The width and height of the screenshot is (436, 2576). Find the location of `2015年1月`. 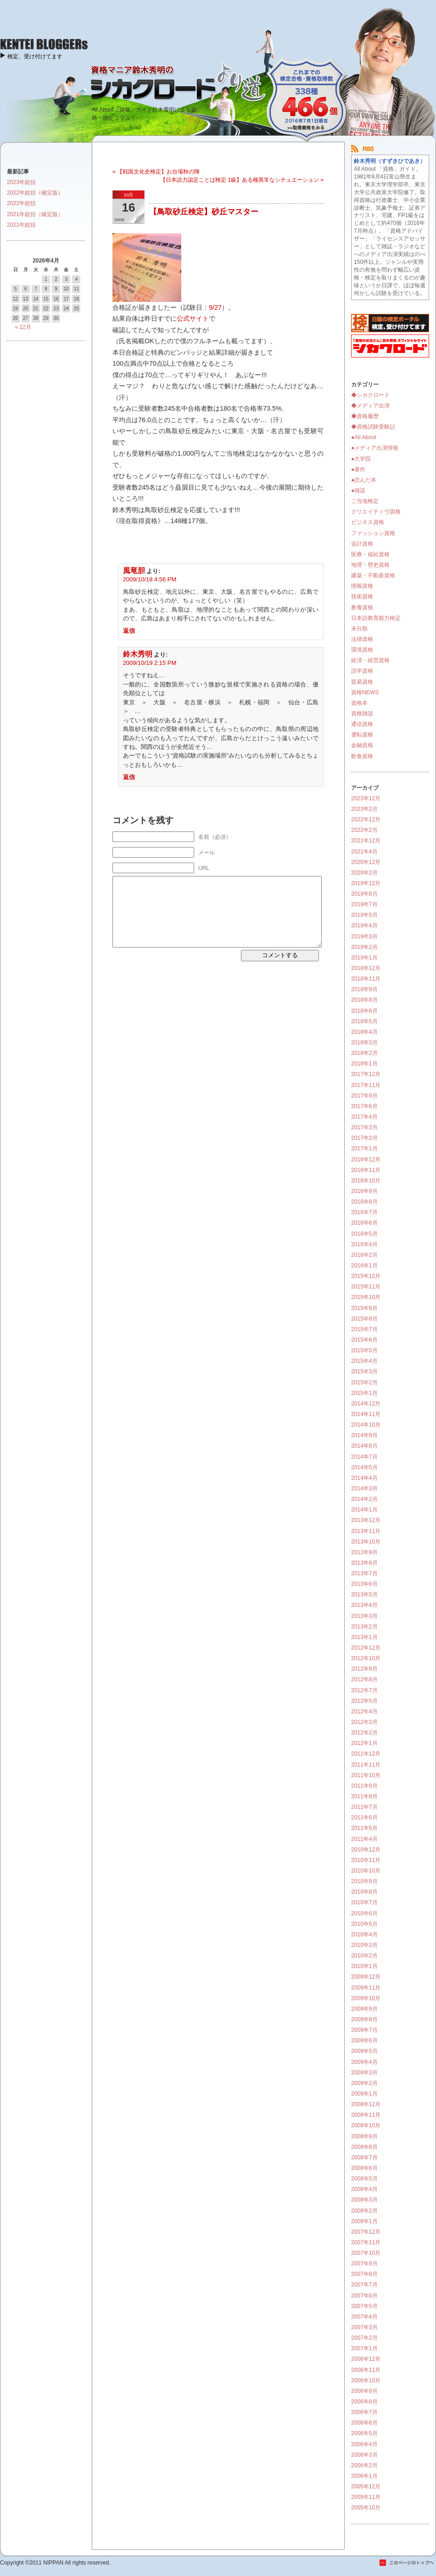

2015年1月 is located at coordinates (364, 1393).